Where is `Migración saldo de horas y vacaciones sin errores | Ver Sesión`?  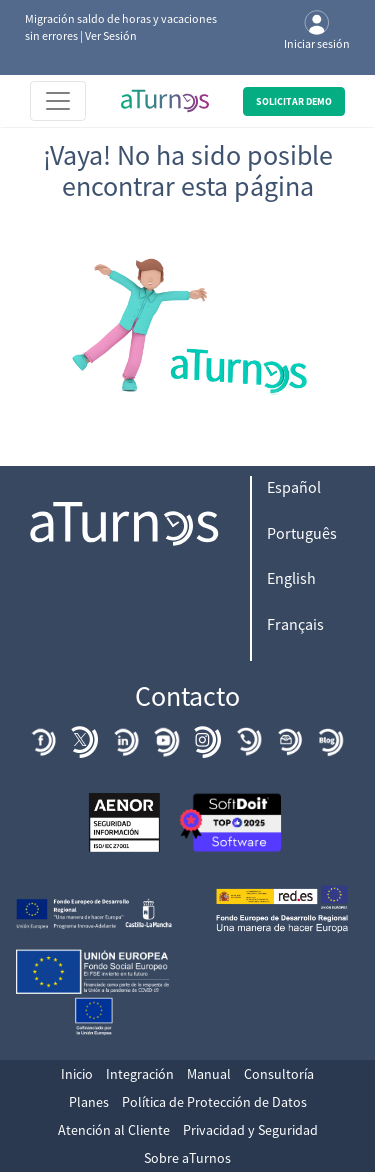 Migración saldo de horas y vacaciones sin errores | Ver Sesión is located at coordinates (121, 27).